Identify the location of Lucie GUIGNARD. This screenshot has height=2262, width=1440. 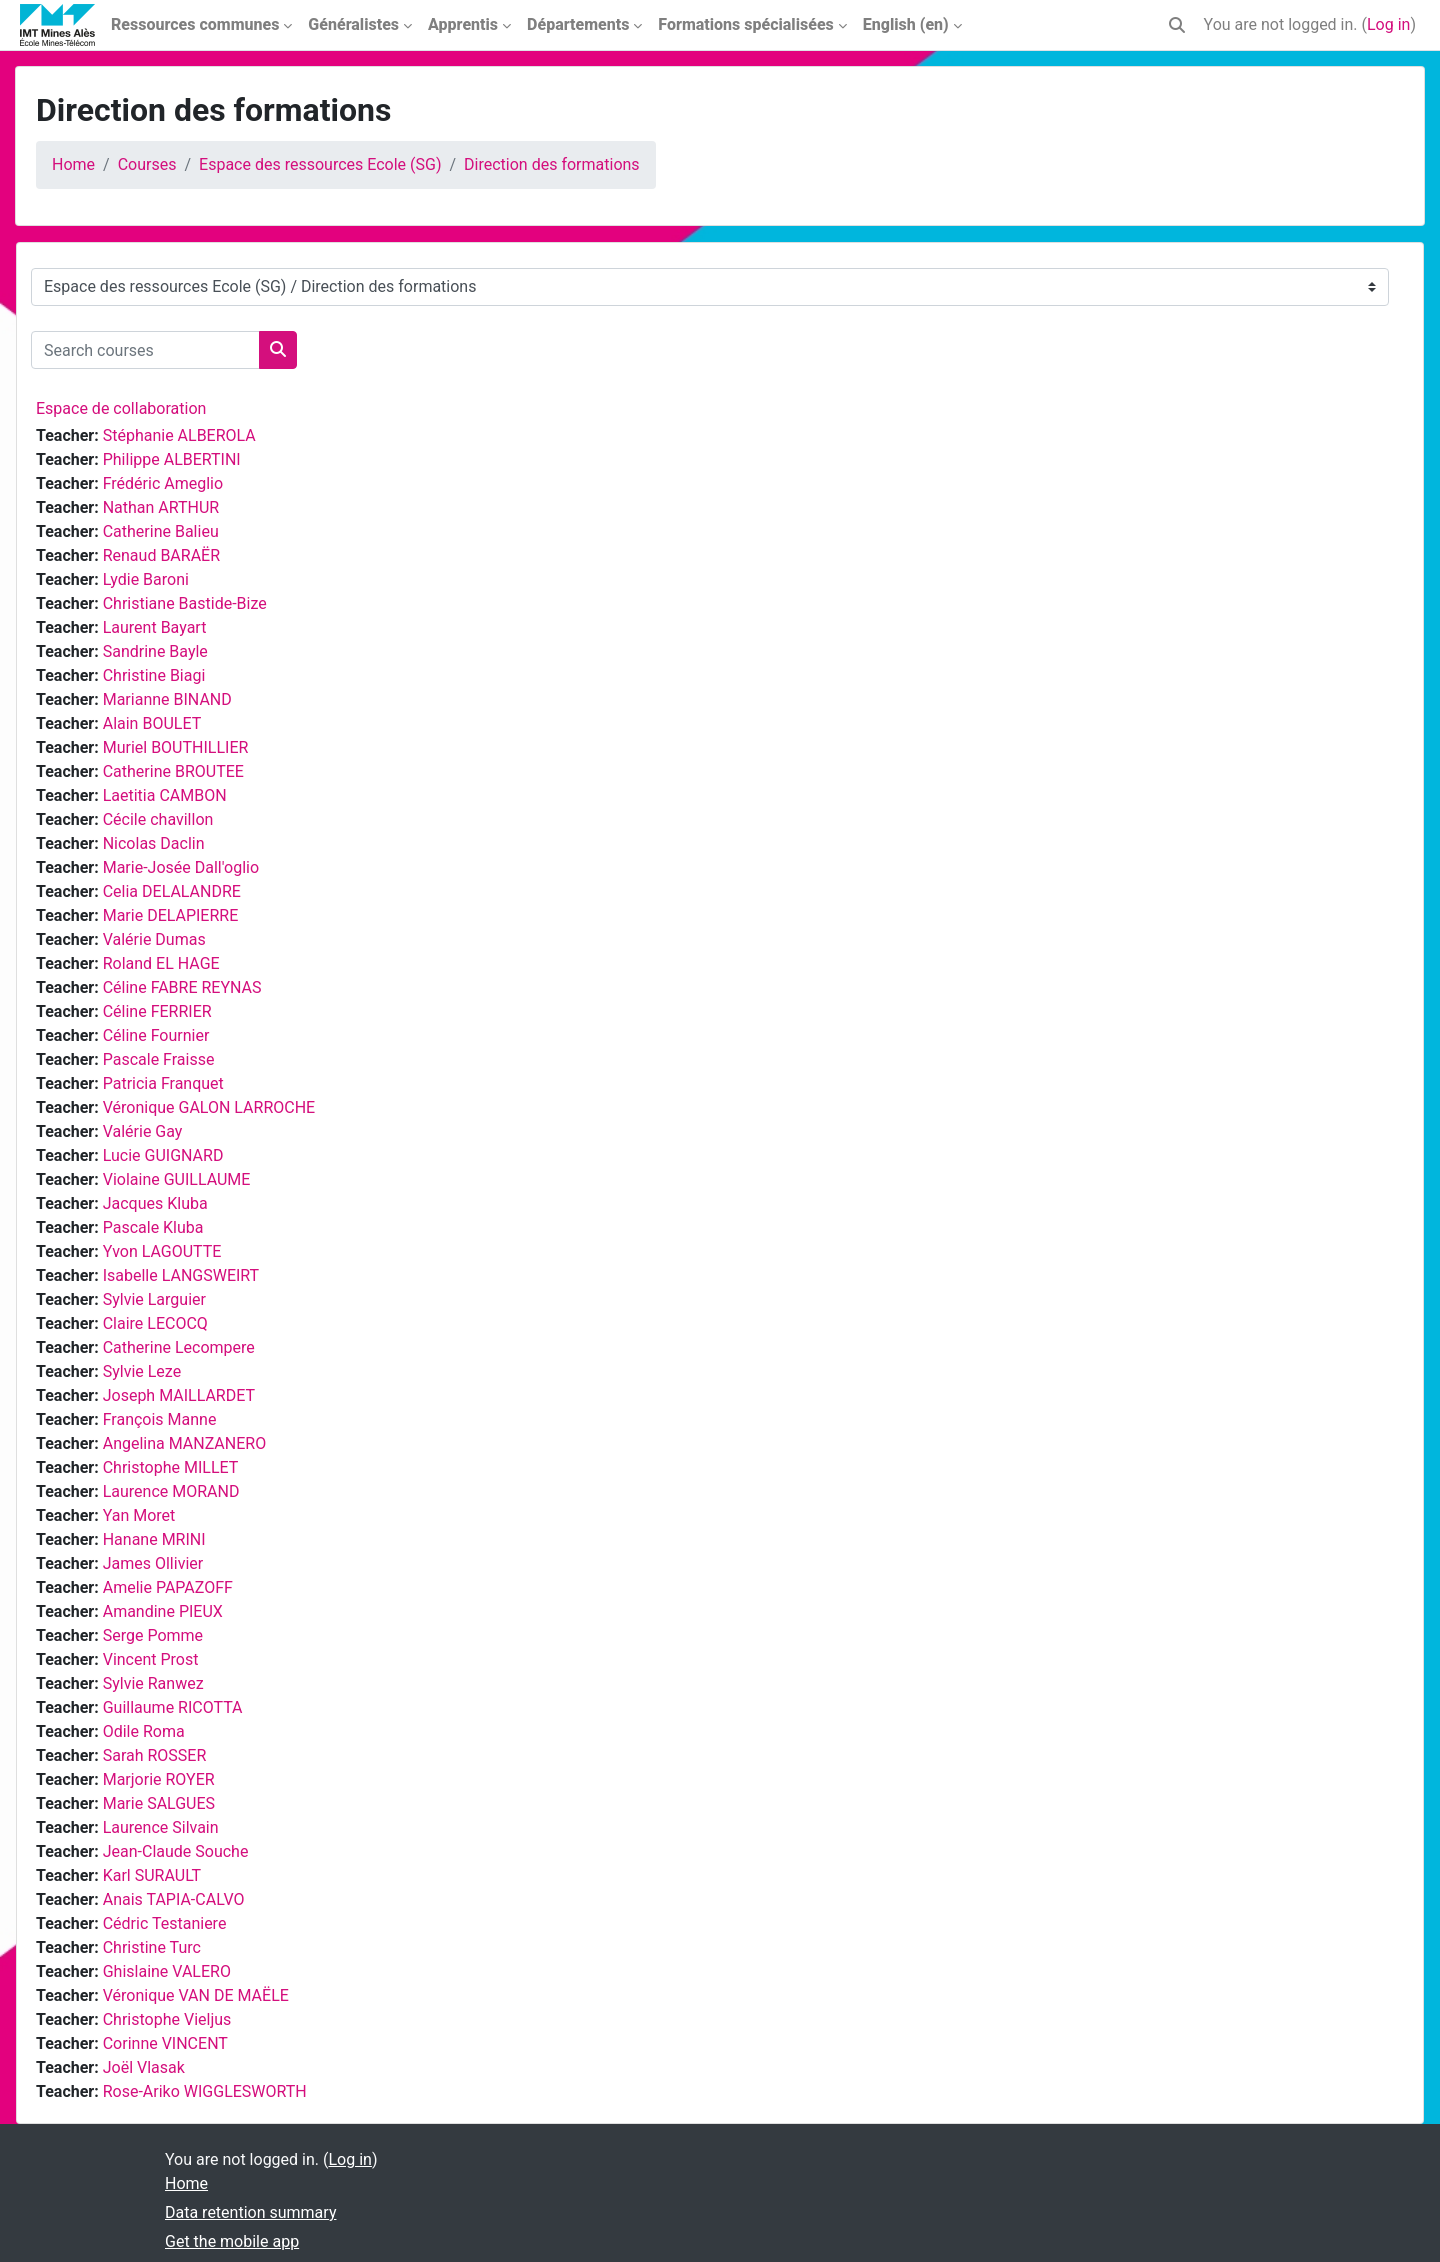
(163, 1155).